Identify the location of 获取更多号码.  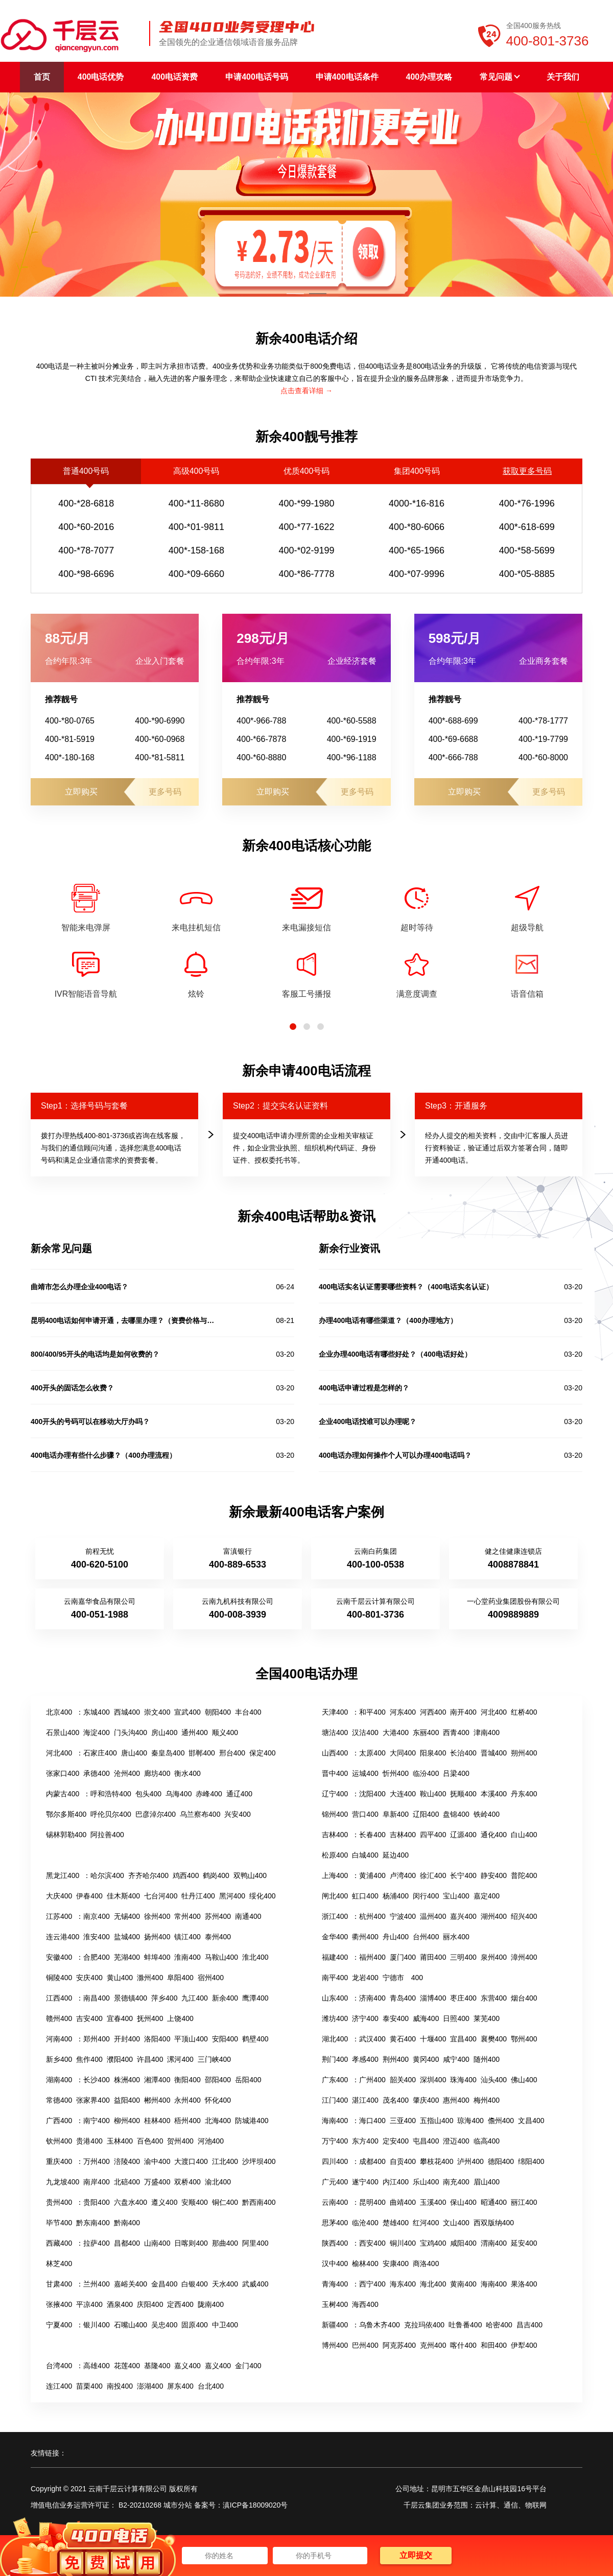
(527, 471).